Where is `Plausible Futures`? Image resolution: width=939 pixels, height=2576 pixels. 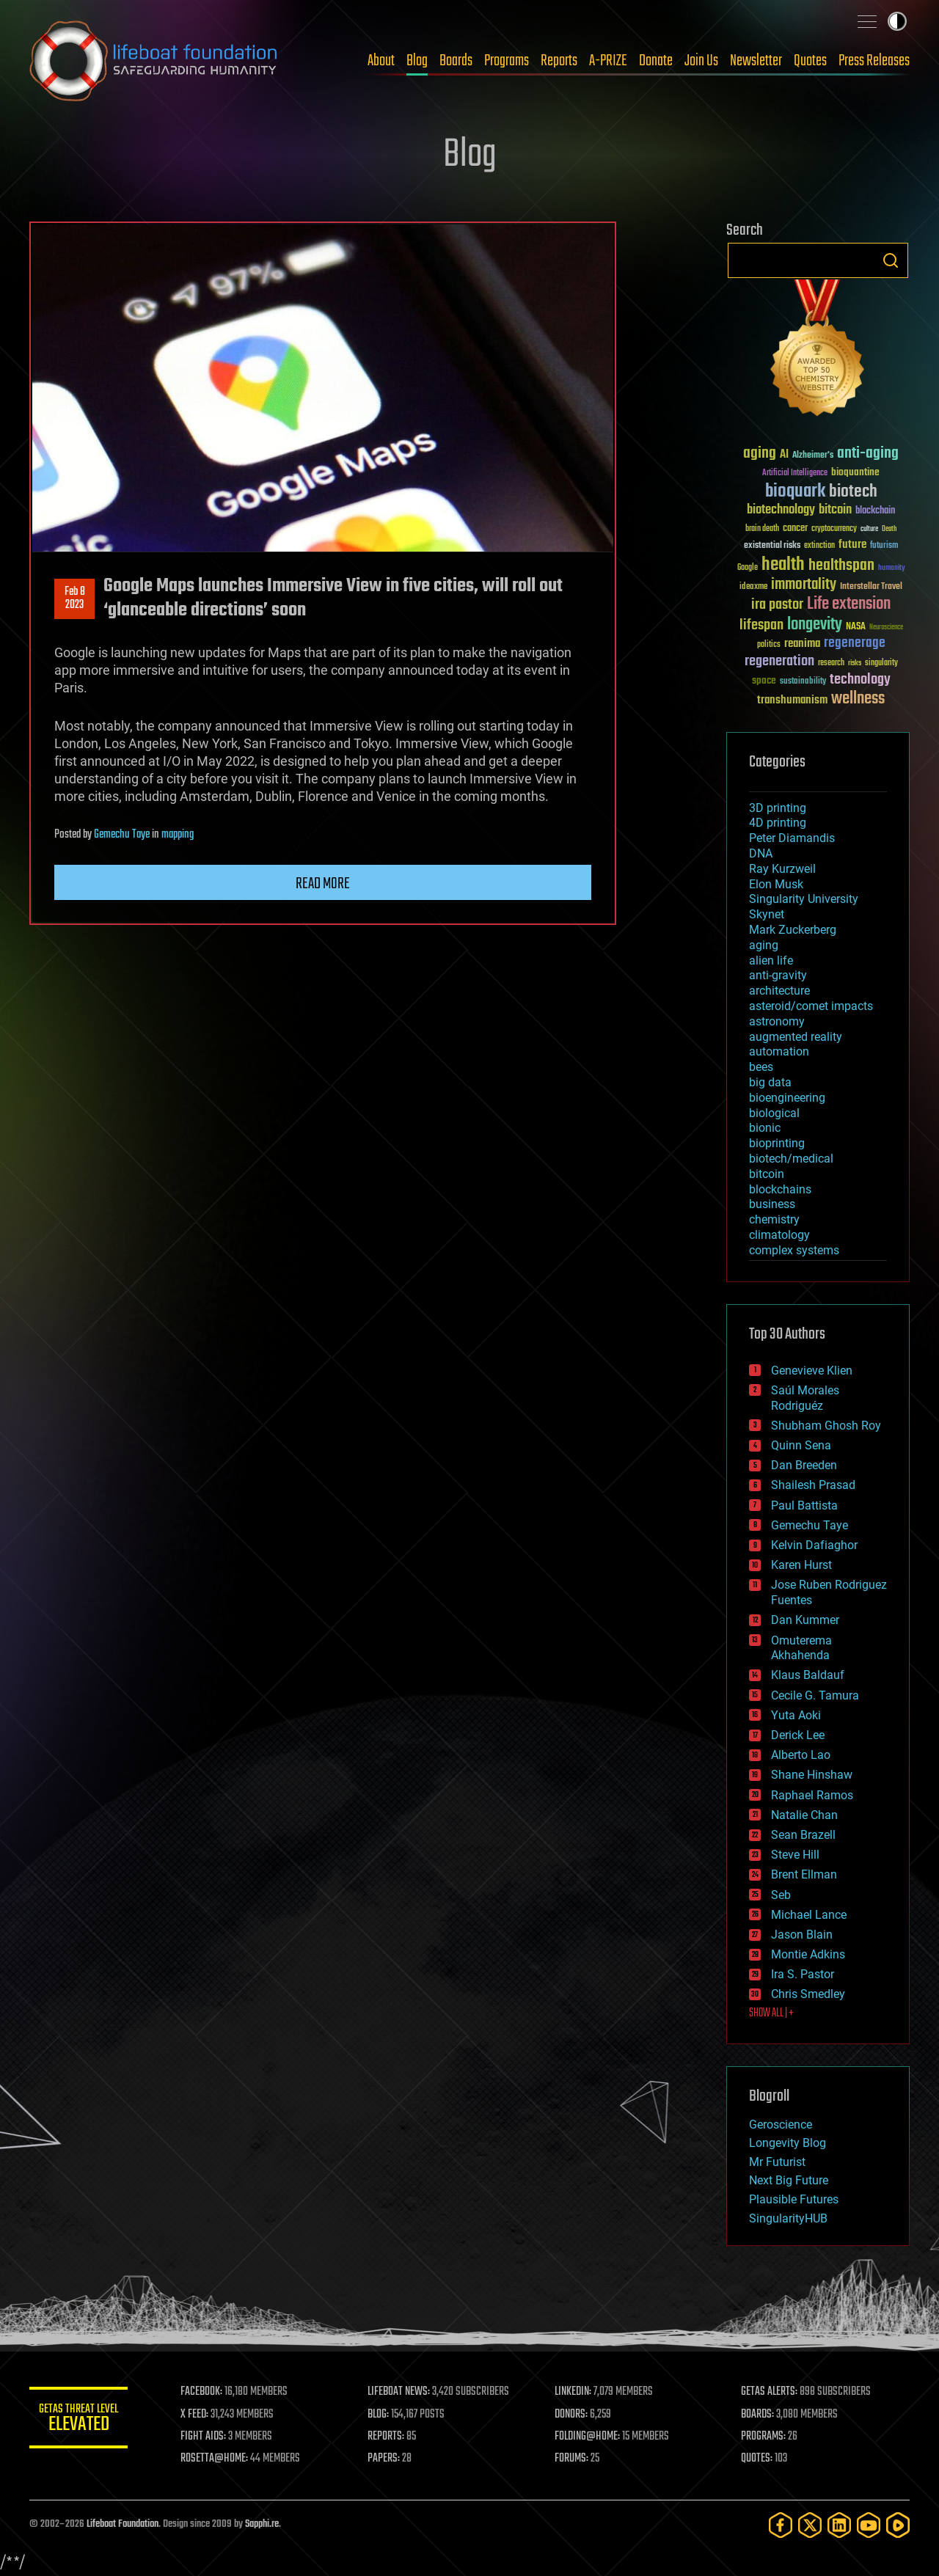
Plausible Futures is located at coordinates (793, 2199).